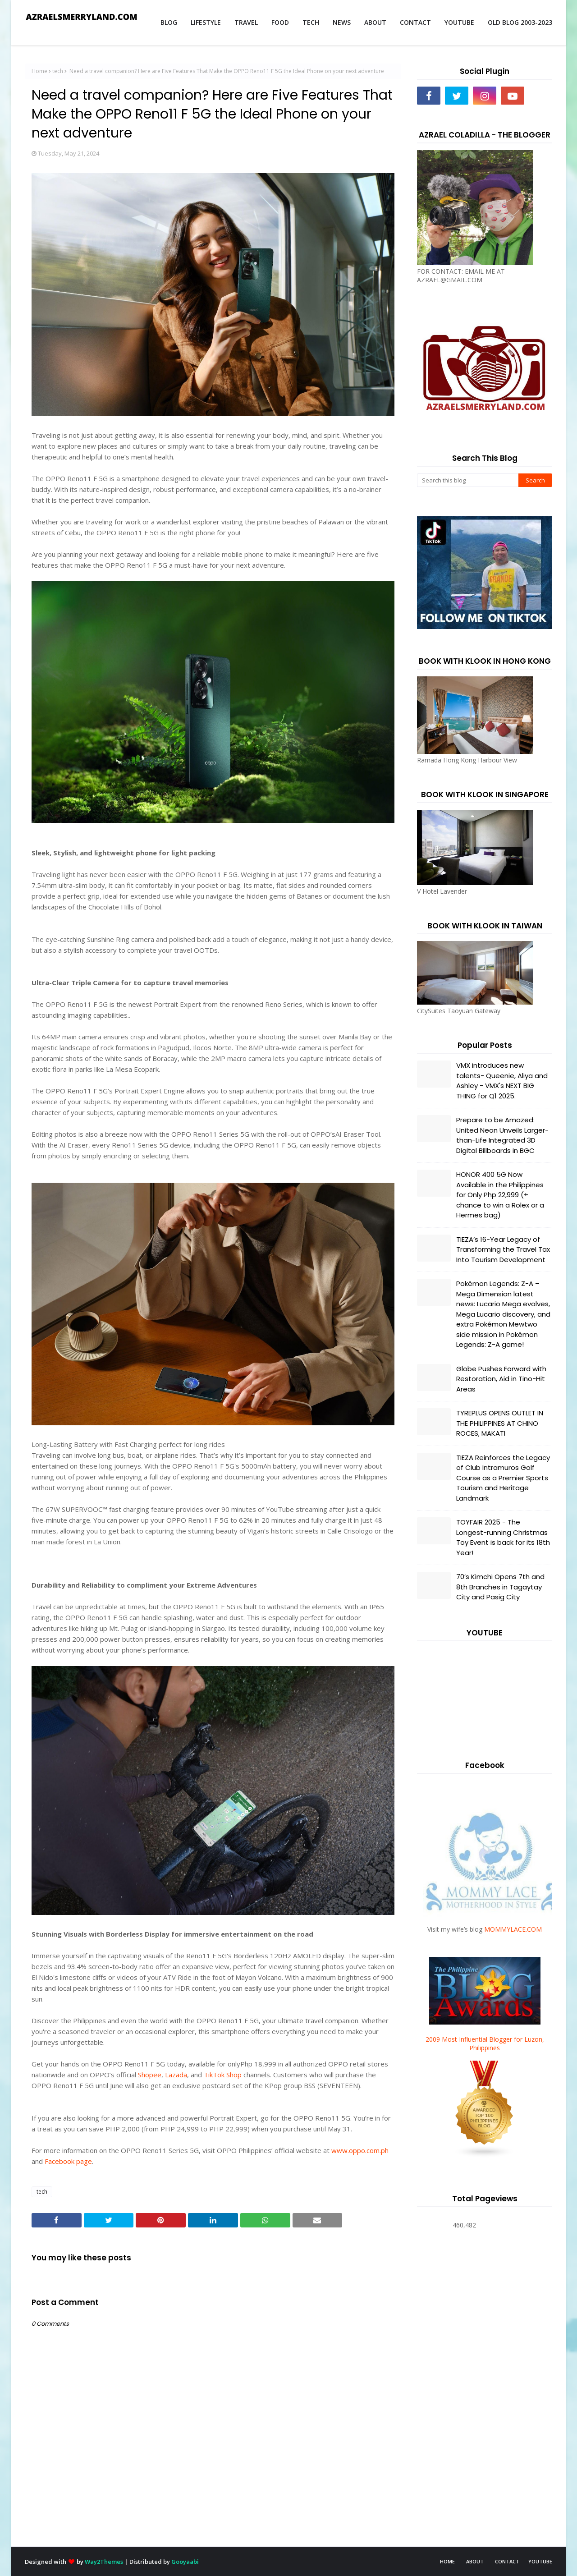 The height and width of the screenshot is (2576, 577). I want to click on HONOR 400 5G Now Available in the Philippines for Only Php 22,999 (+ chance to win a Rolex or a Hermes bag), so click(500, 1195).